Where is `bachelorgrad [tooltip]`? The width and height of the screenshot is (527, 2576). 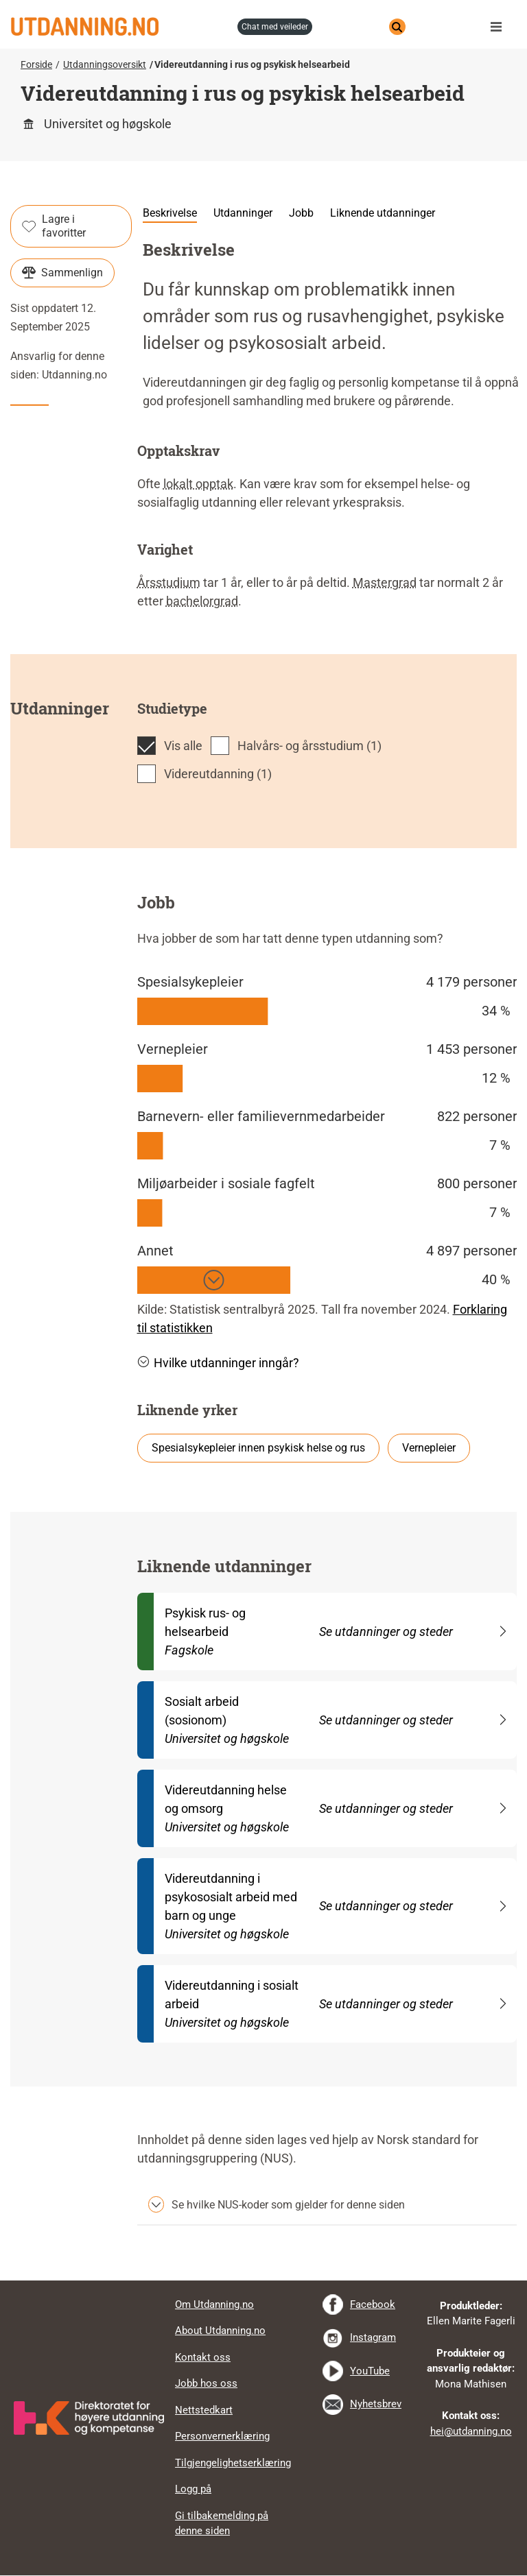
bachelorgrad [tooltip] is located at coordinates (202, 601).